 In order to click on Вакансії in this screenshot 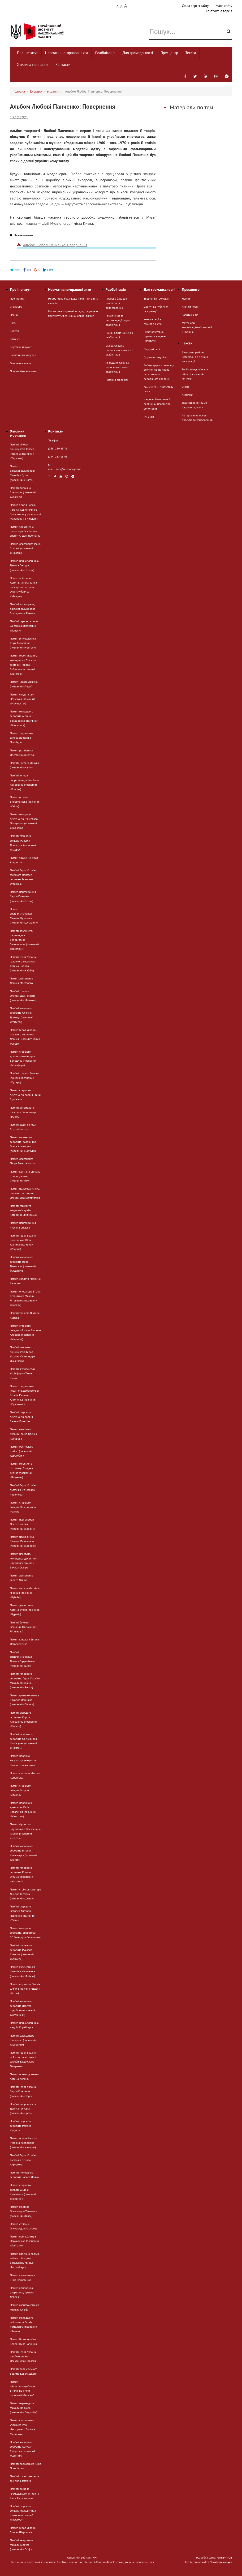, I will do `click(15, 339)`.